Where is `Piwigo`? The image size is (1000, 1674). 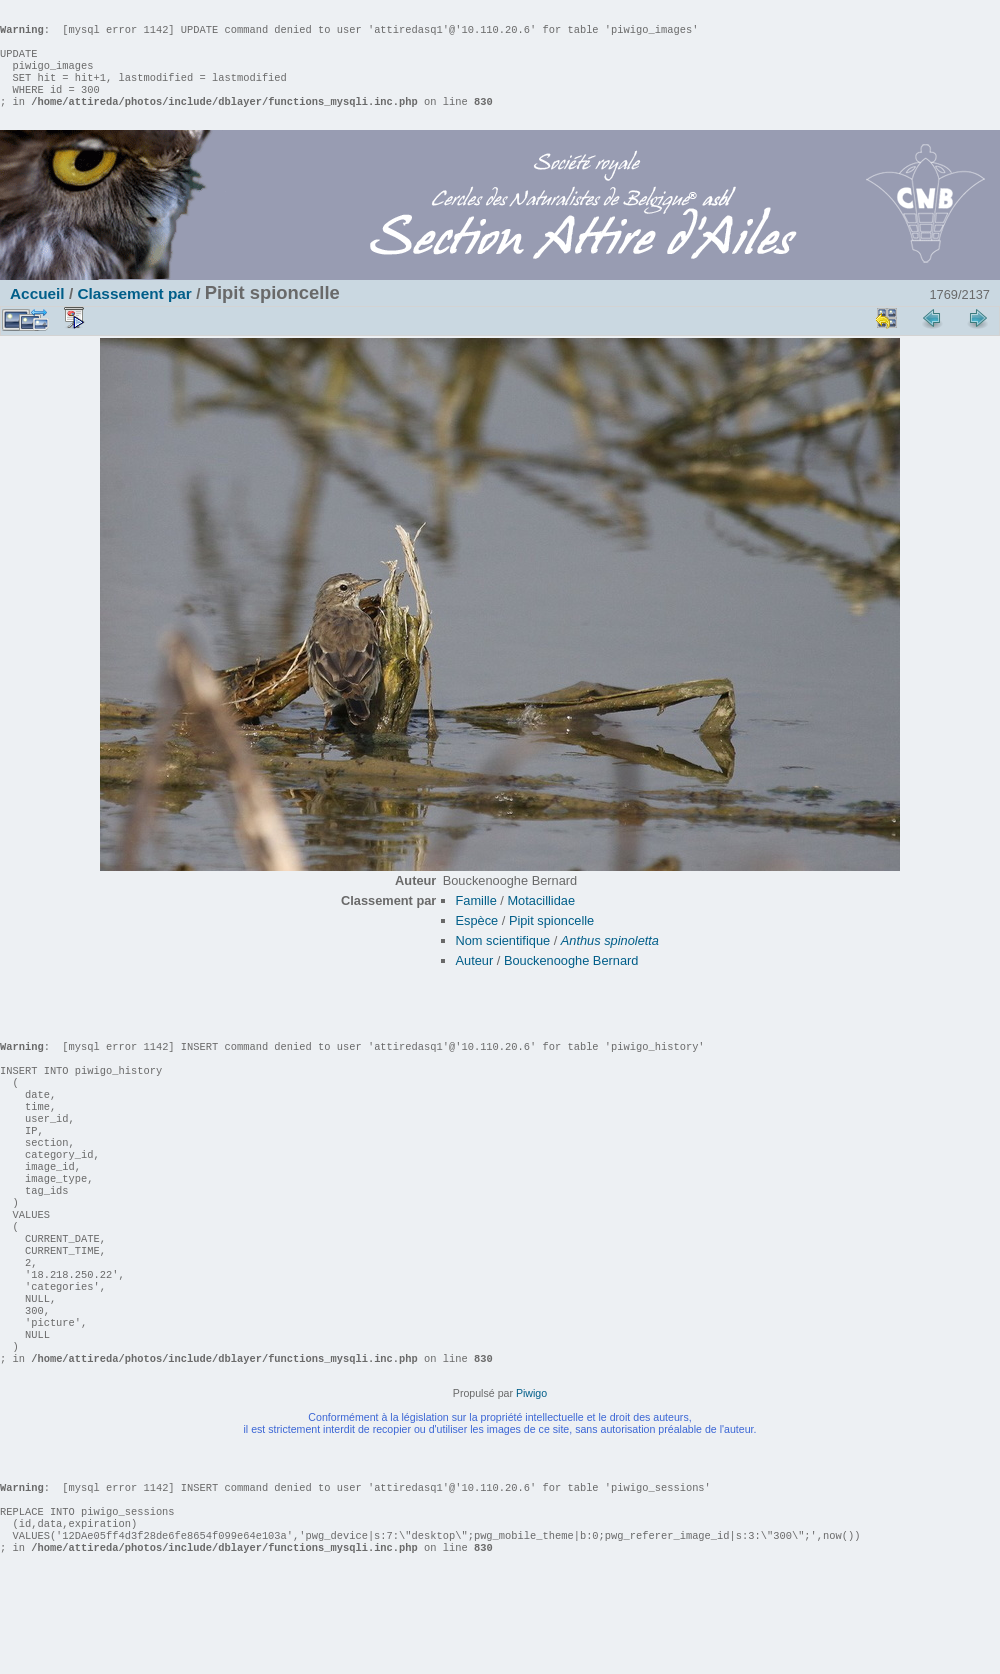 Piwigo is located at coordinates (531, 1473).